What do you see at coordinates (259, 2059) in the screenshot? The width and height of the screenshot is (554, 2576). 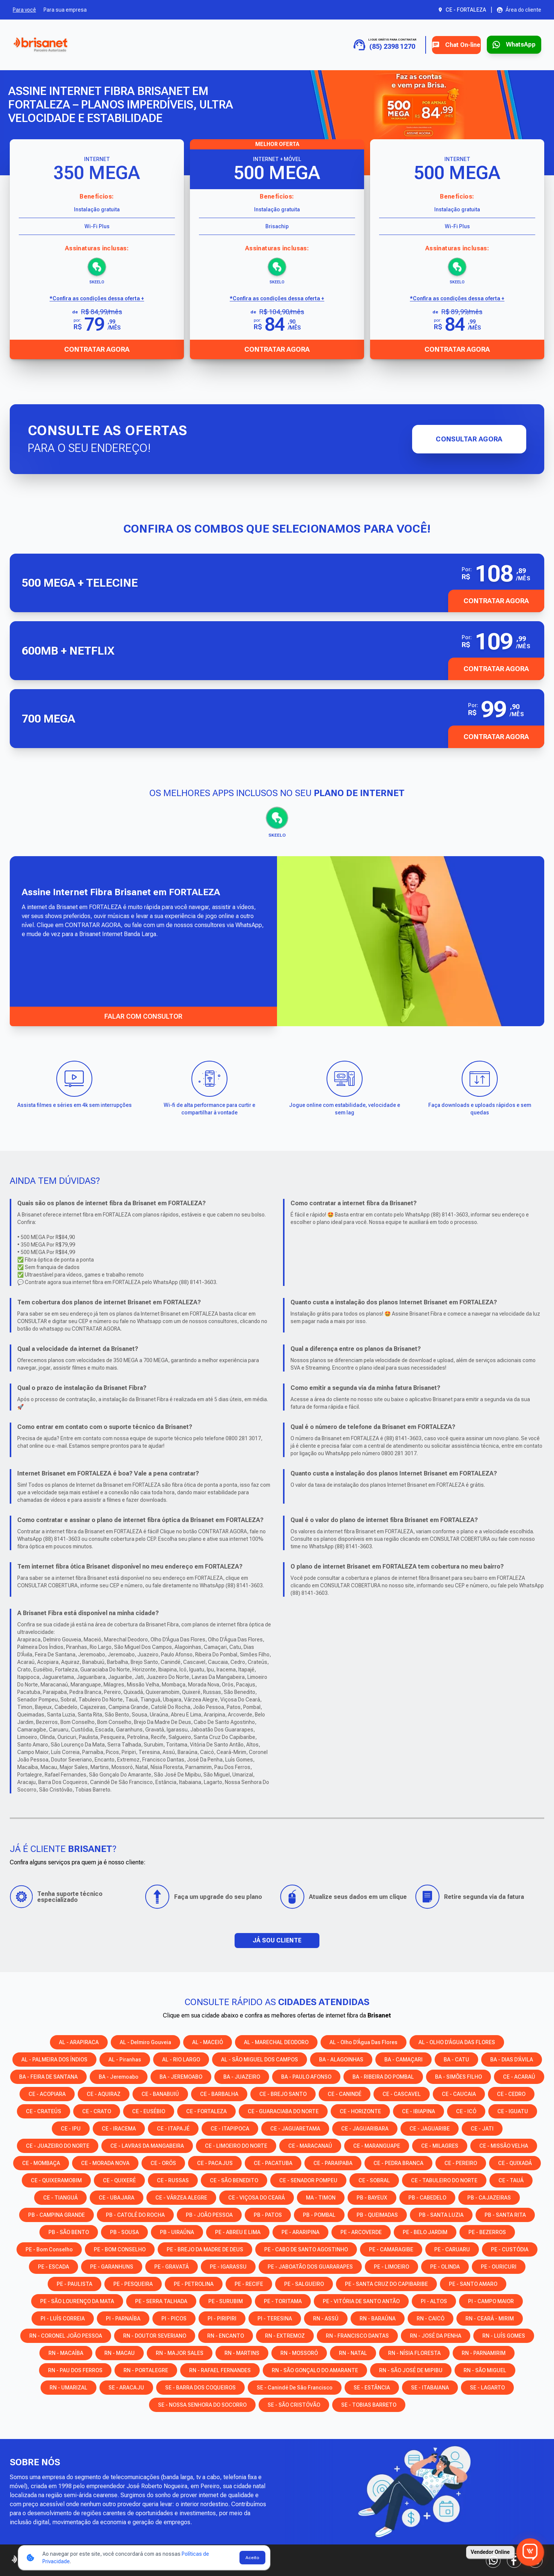 I see `AL - SÃO MIGUEL DOS CAMPOS [Consulte os serviços e opções em AL - SÃO MIGUEL DOS CAMPOS]` at bounding box center [259, 2059].